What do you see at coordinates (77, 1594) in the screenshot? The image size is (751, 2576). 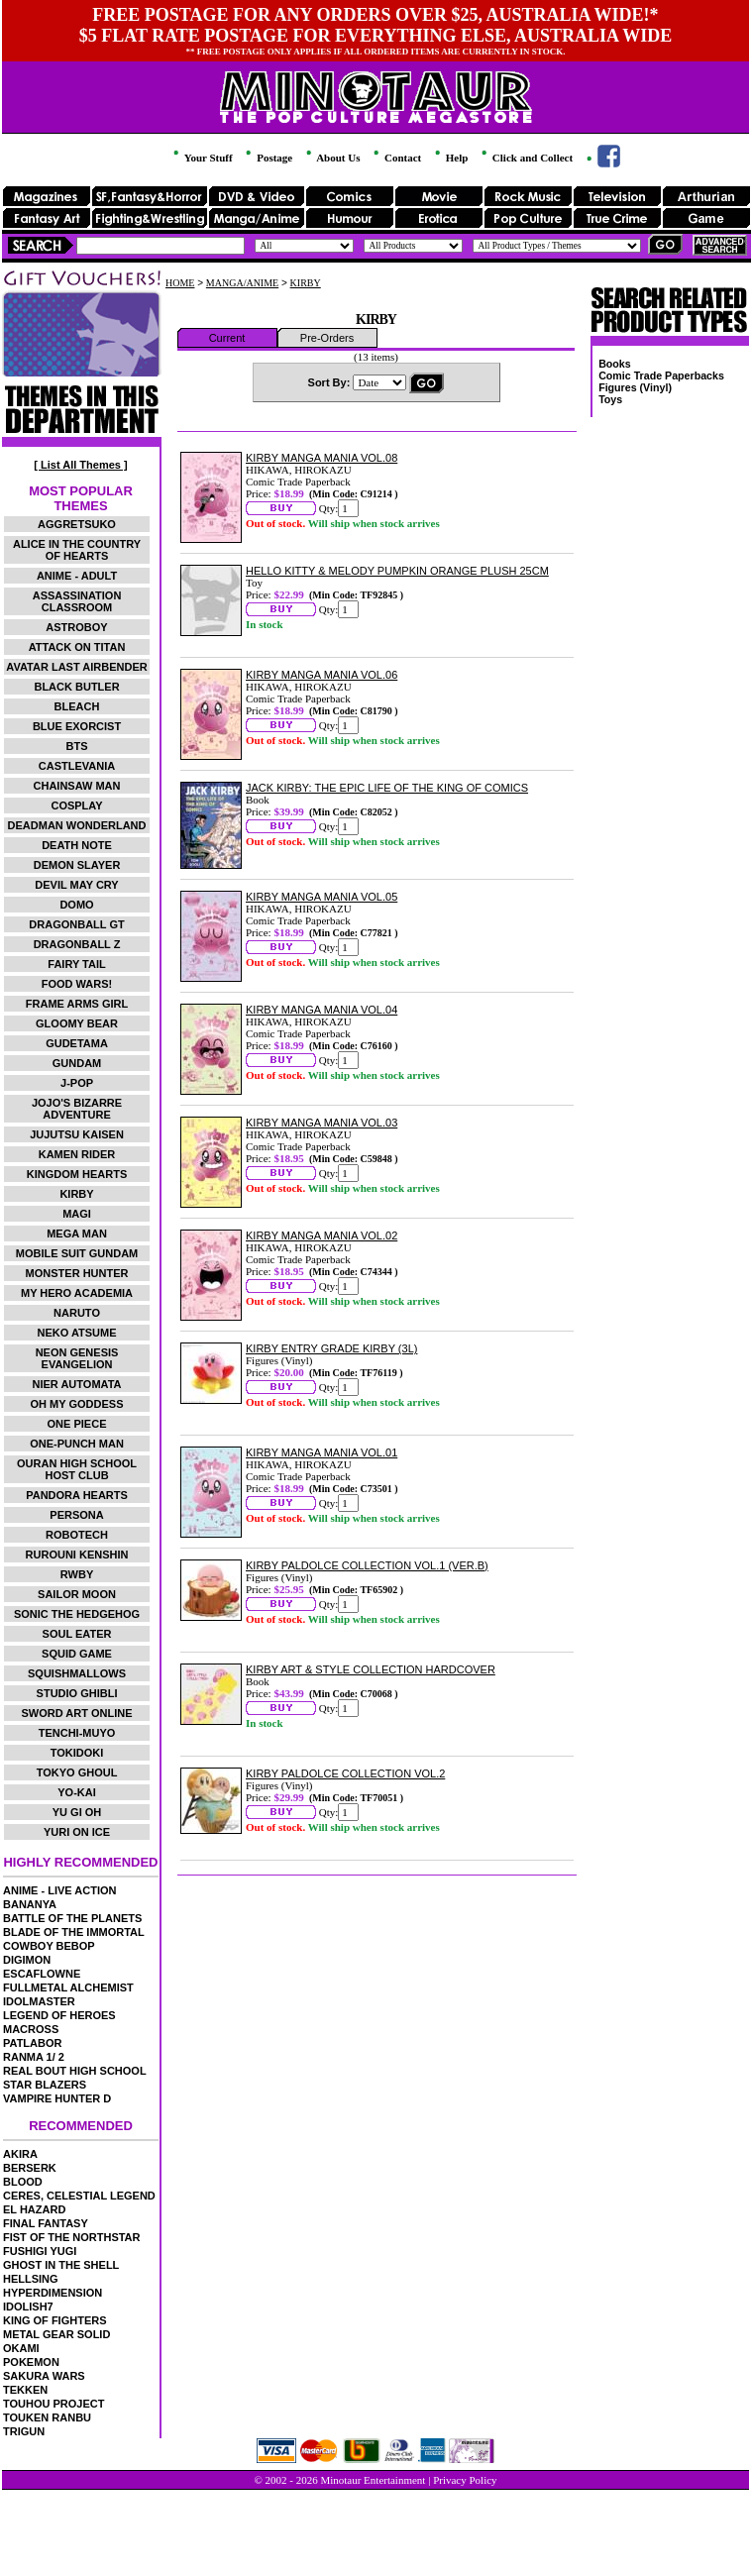 I see `SAILOR MOON` at bounding box center [77, 1594].